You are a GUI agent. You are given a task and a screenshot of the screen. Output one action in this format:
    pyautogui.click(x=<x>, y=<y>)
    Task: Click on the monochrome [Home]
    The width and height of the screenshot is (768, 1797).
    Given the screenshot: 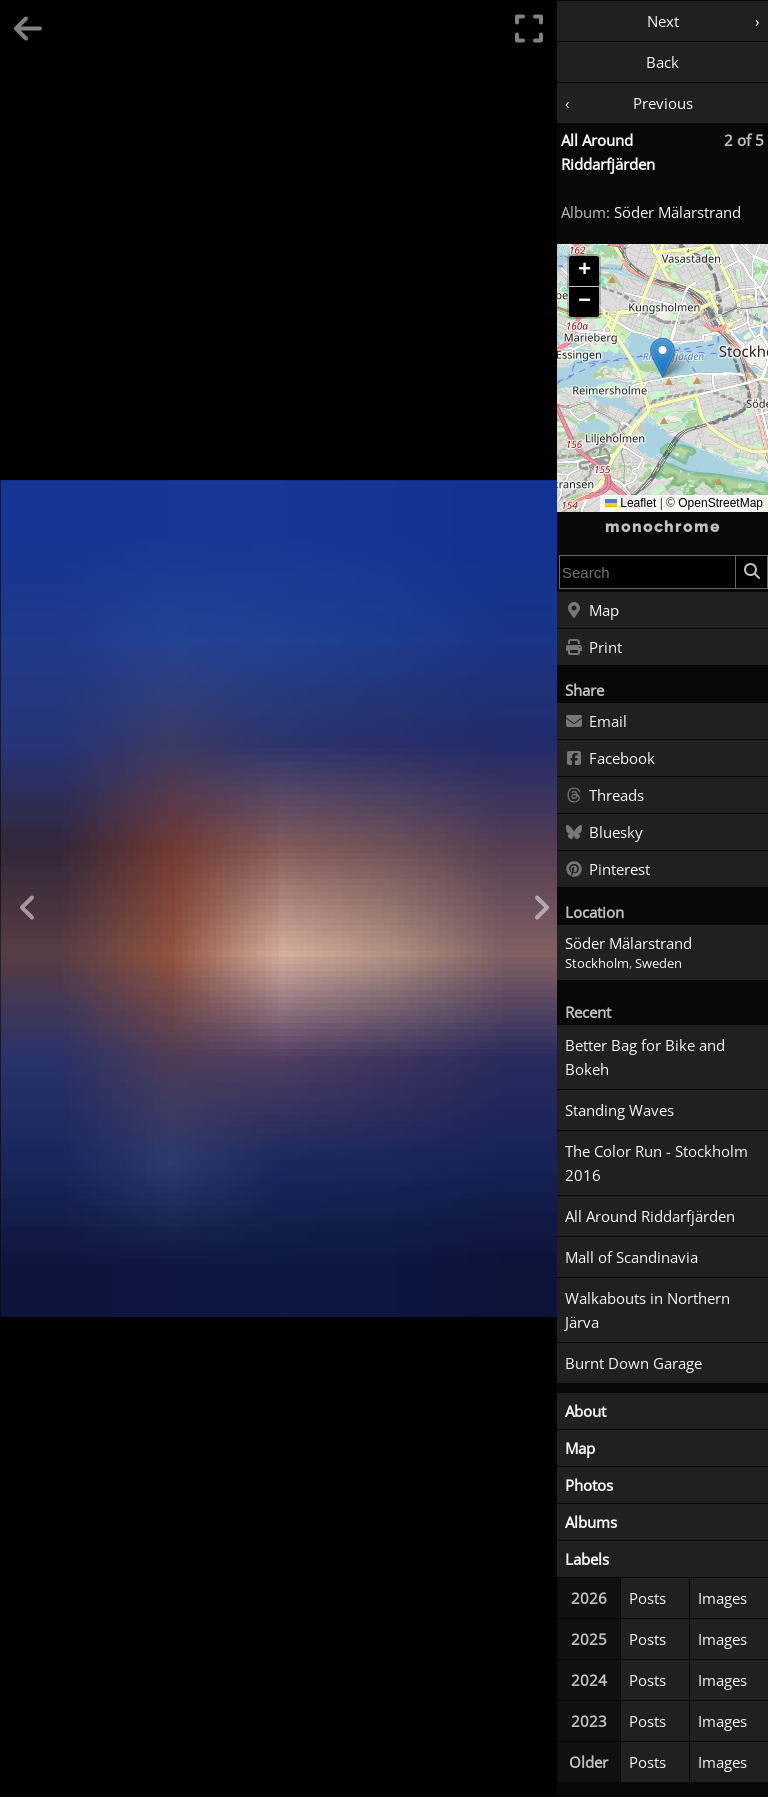 What is the action you would take?
    pyautogui.click(x=663, y=527)
    